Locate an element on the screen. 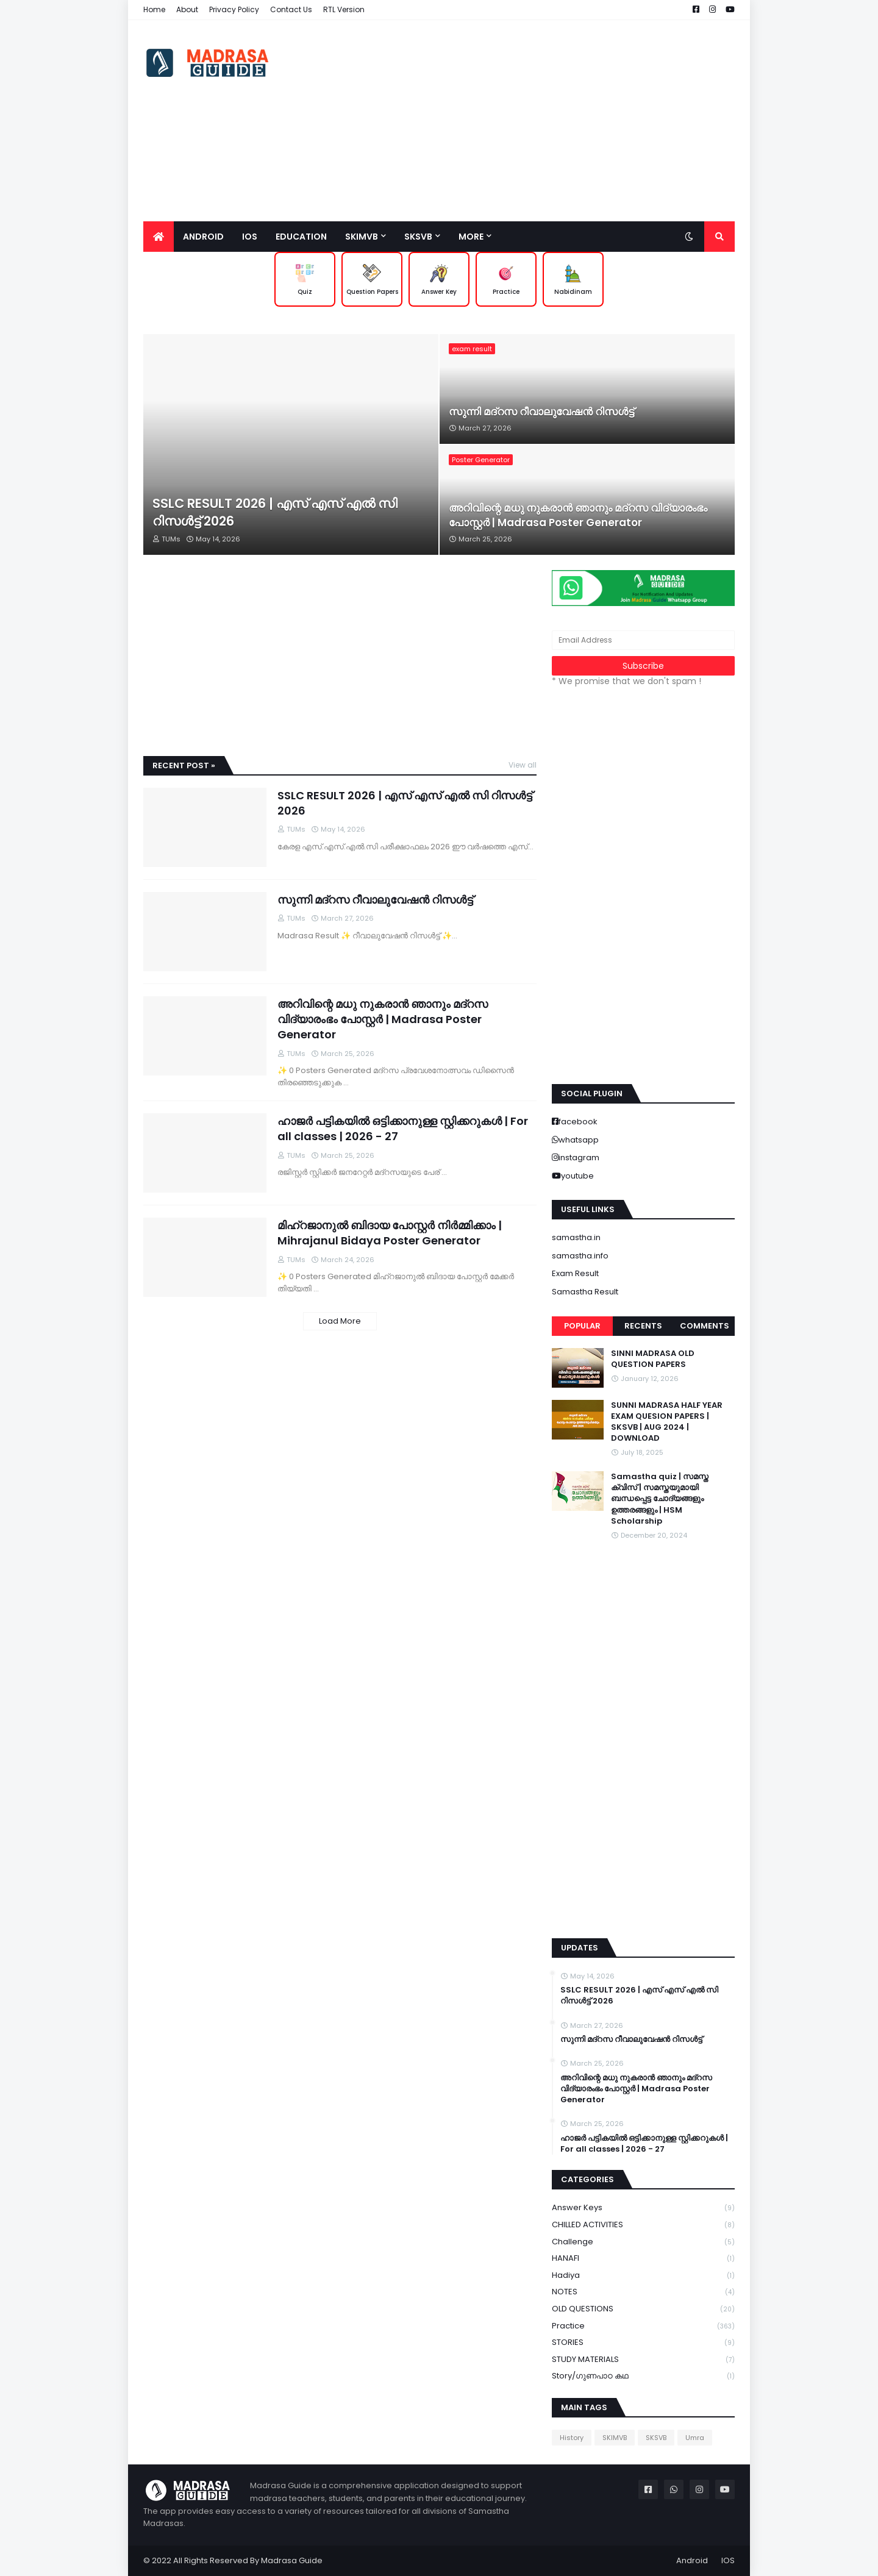  SKIMVB is located at coordinates (614, 2437).